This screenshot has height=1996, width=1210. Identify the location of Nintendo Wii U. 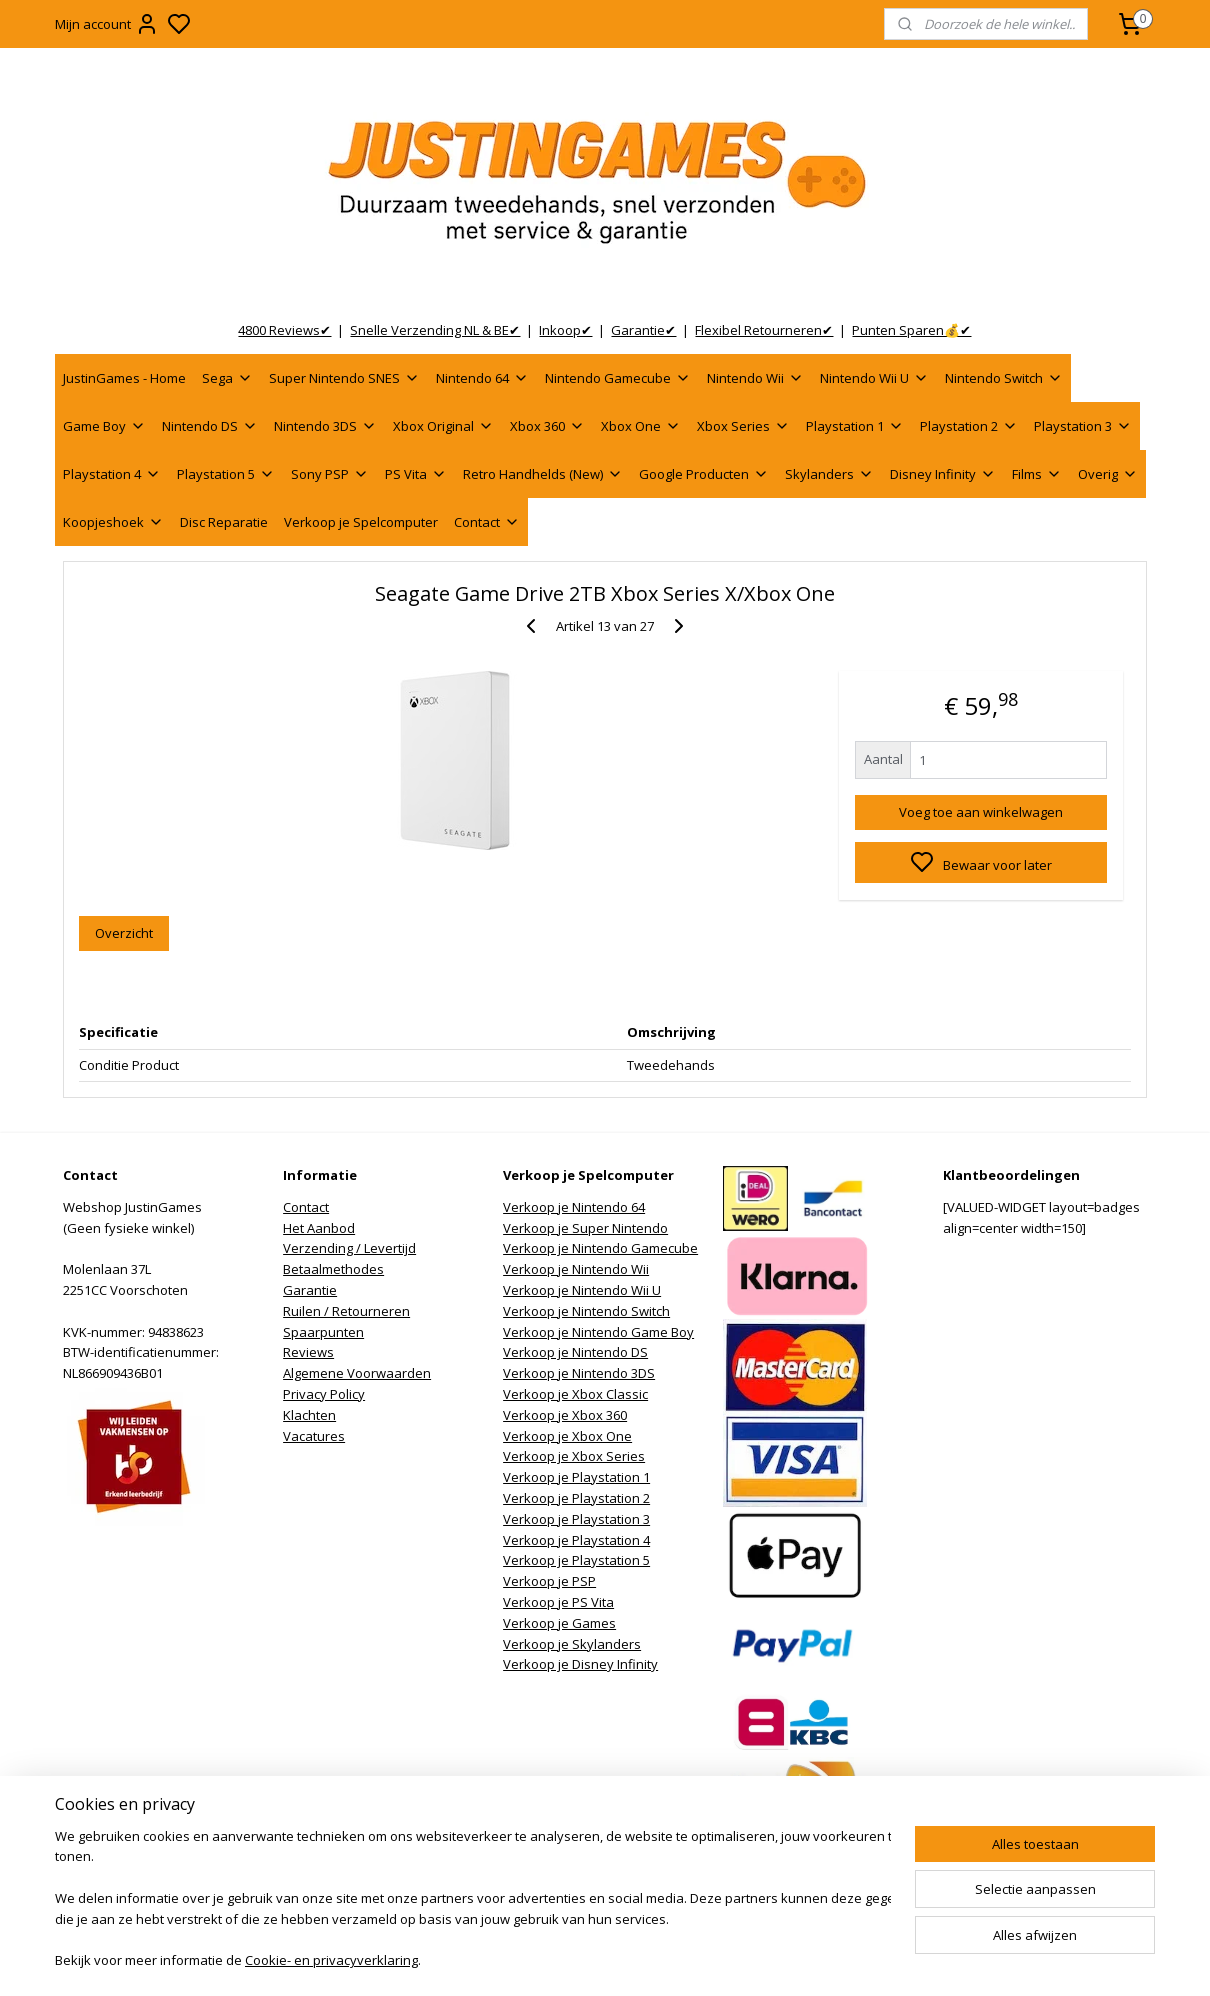
(874, 378).